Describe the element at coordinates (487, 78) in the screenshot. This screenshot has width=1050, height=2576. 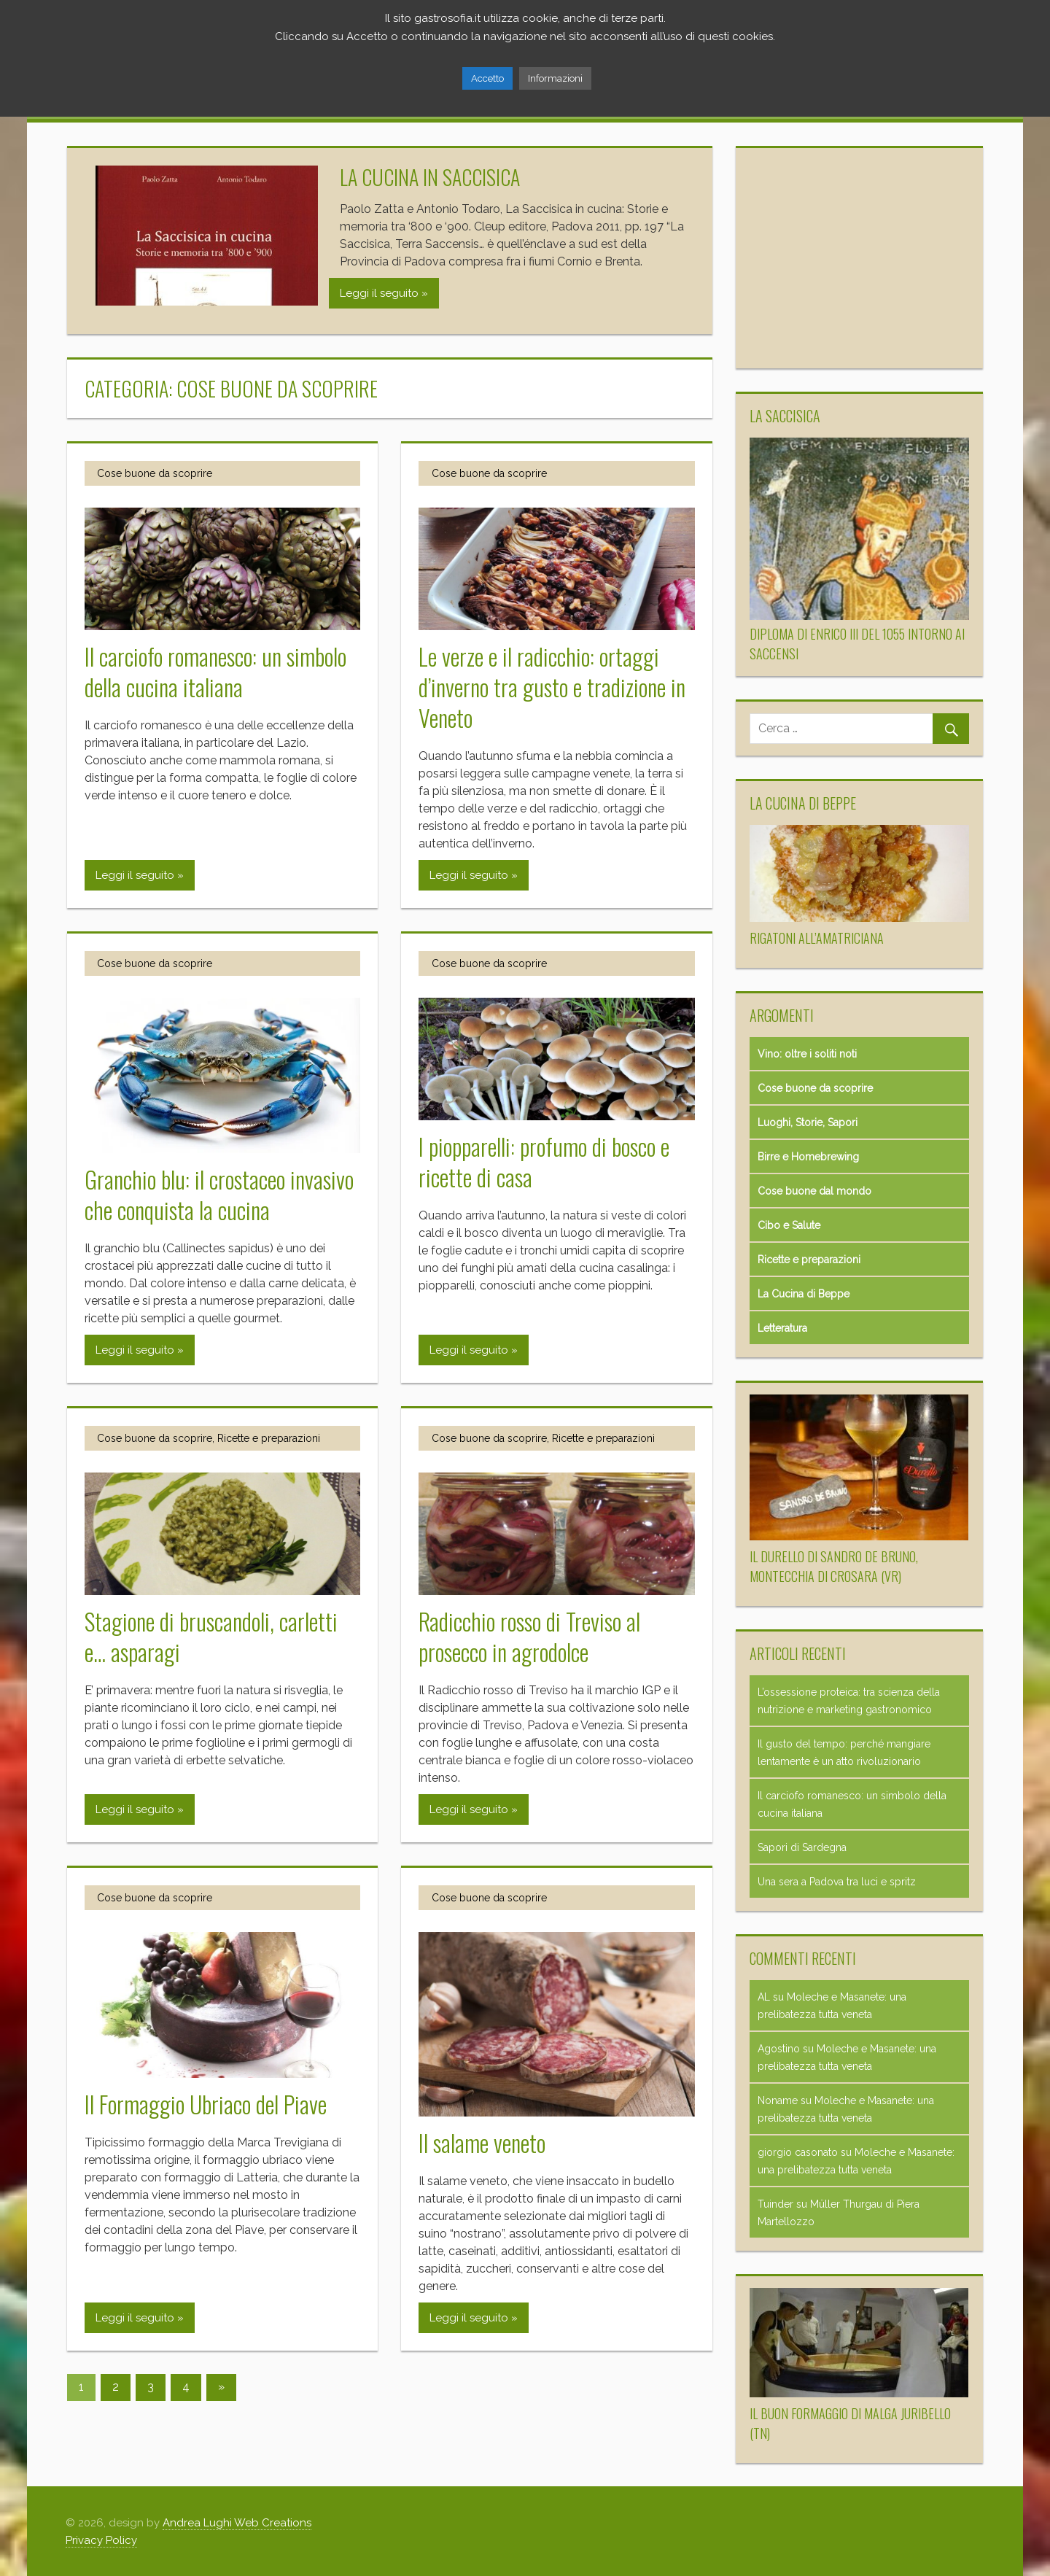
I see `Accetto [button]` at that location.